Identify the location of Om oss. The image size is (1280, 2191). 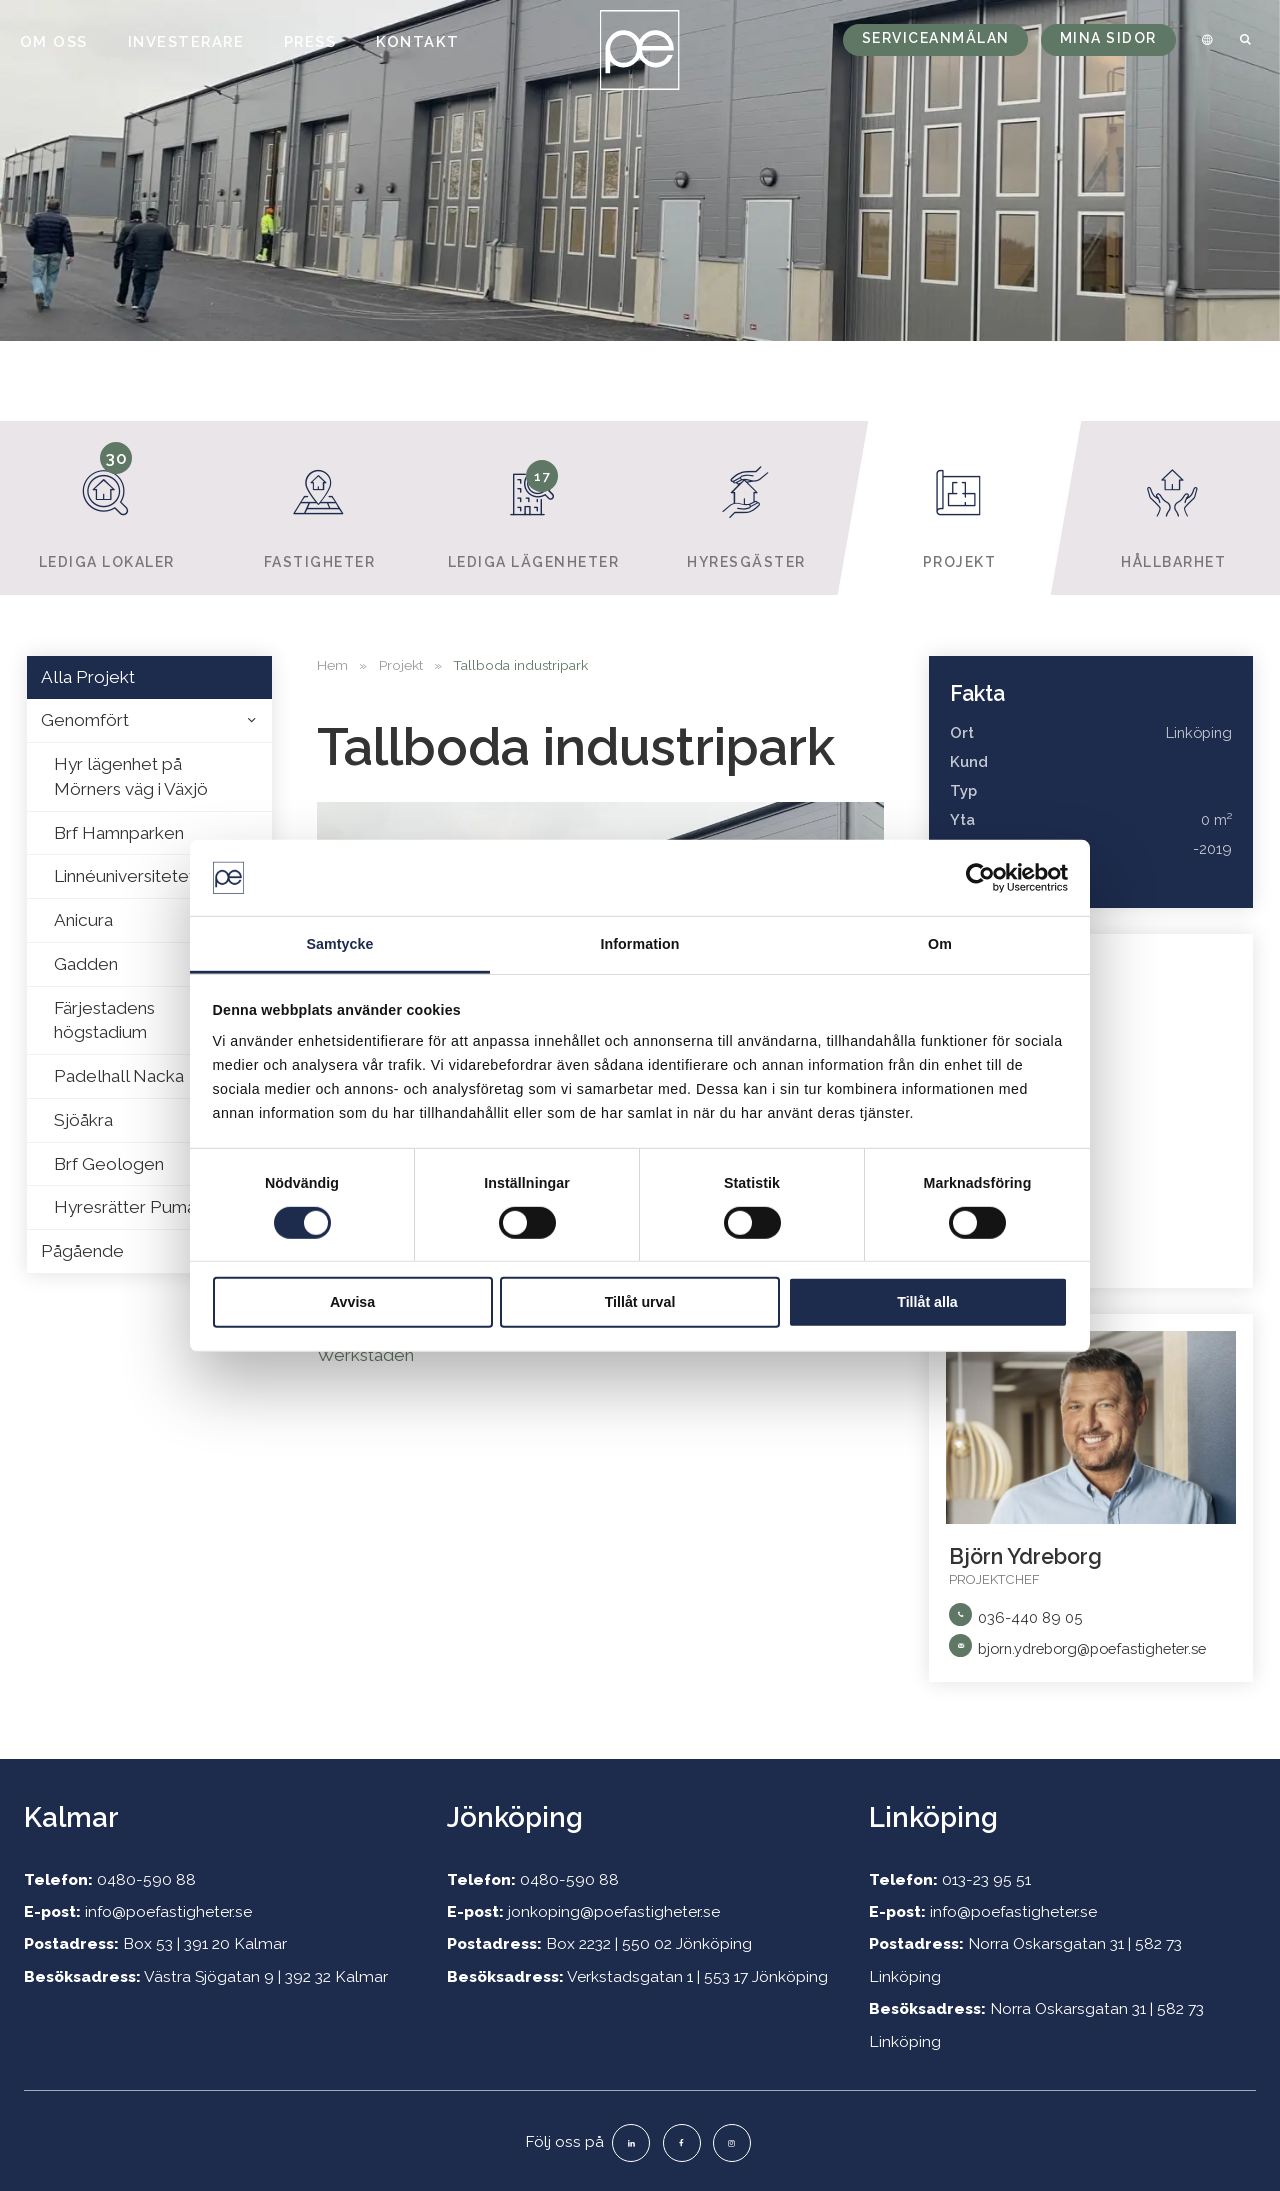
(54, 41).